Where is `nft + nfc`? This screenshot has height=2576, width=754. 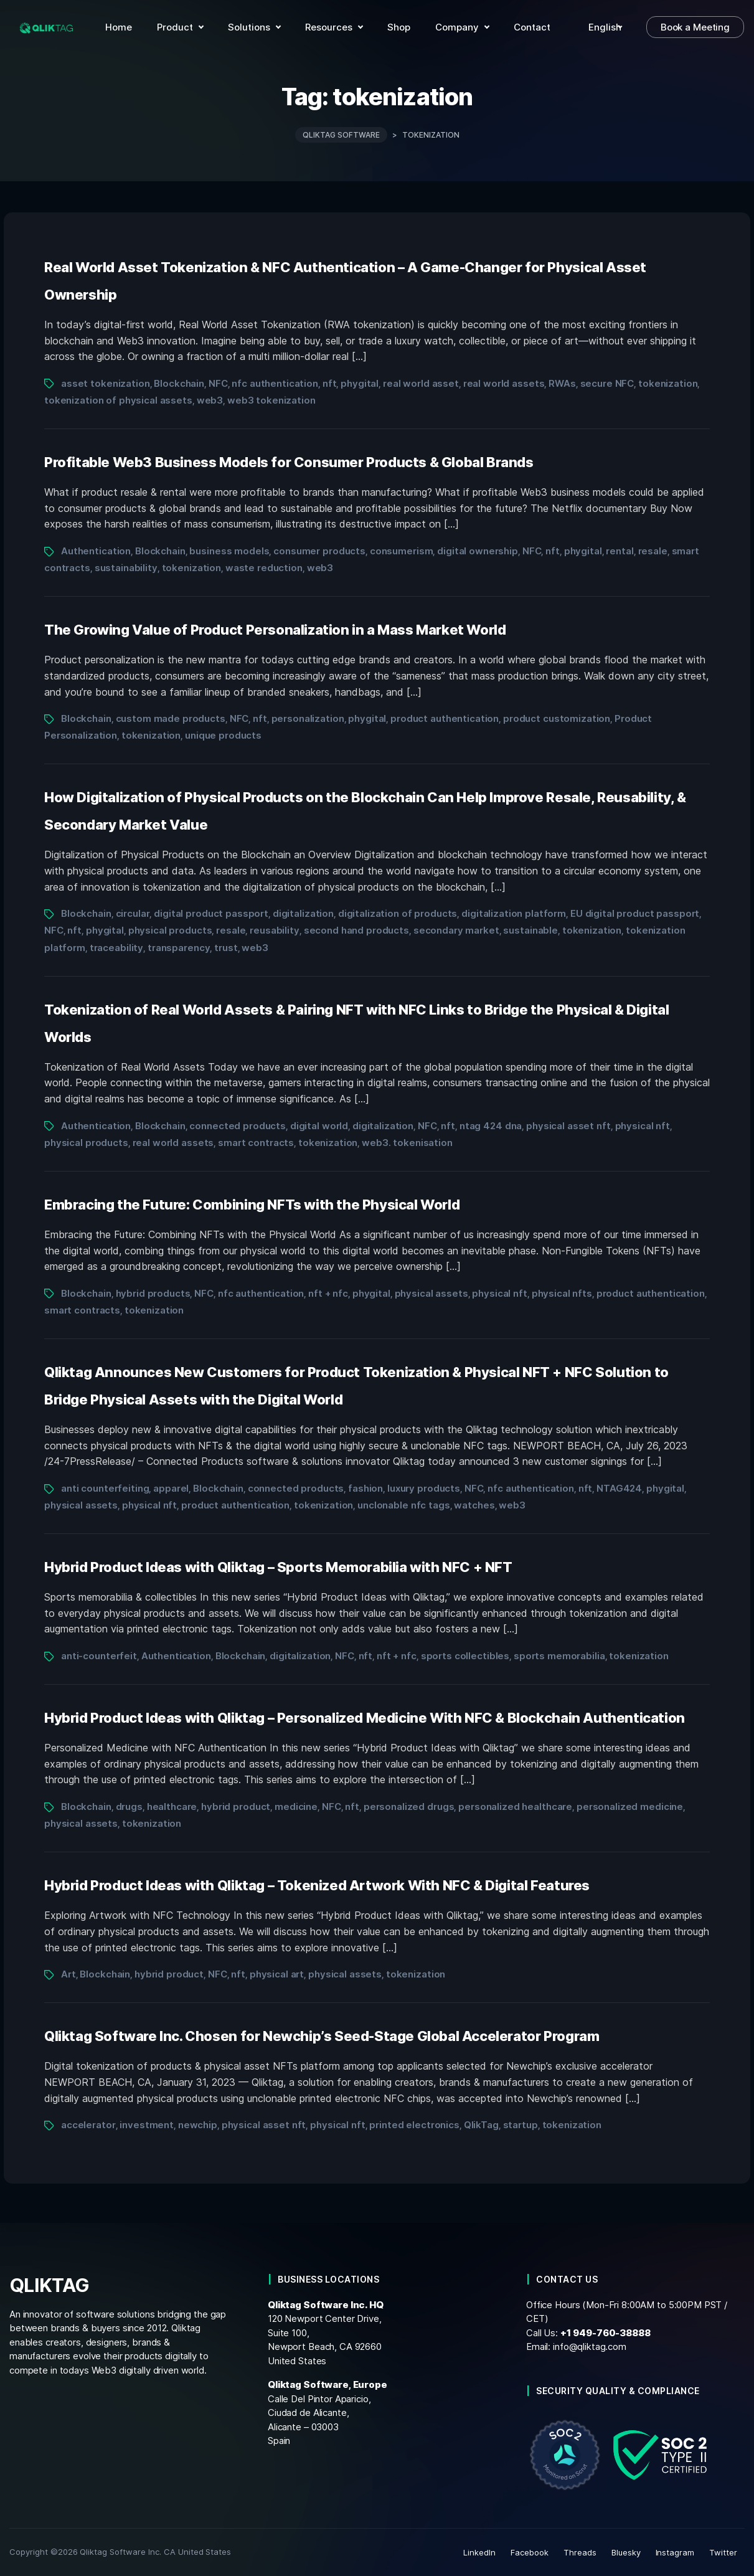 nft + nfc is located at coordinates (328, 1293).